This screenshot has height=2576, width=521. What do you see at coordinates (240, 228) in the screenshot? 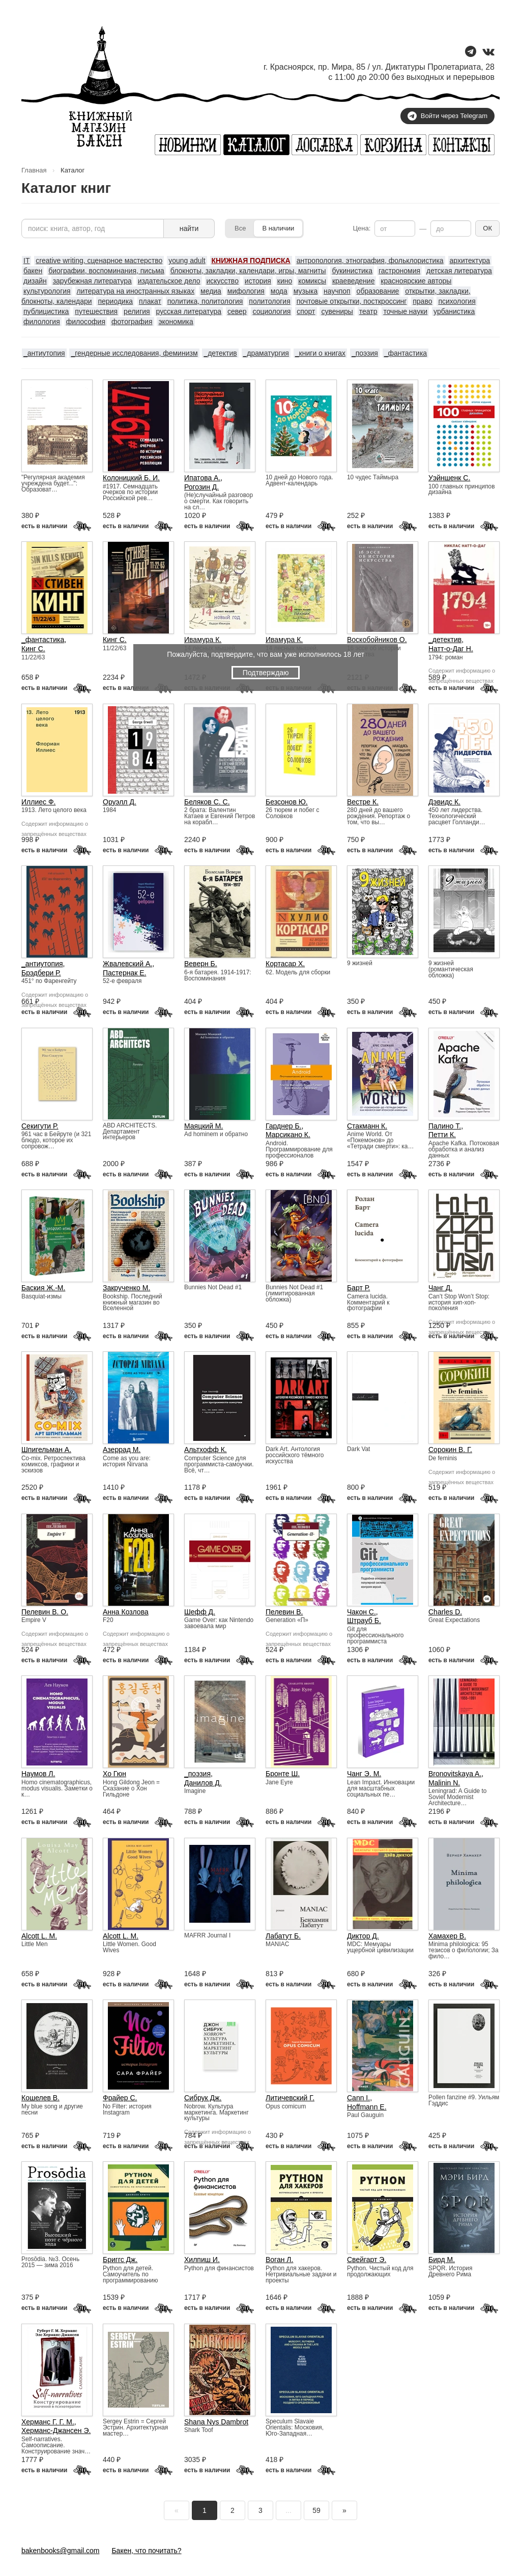
I see `Все` at bounding box center [240, 228].